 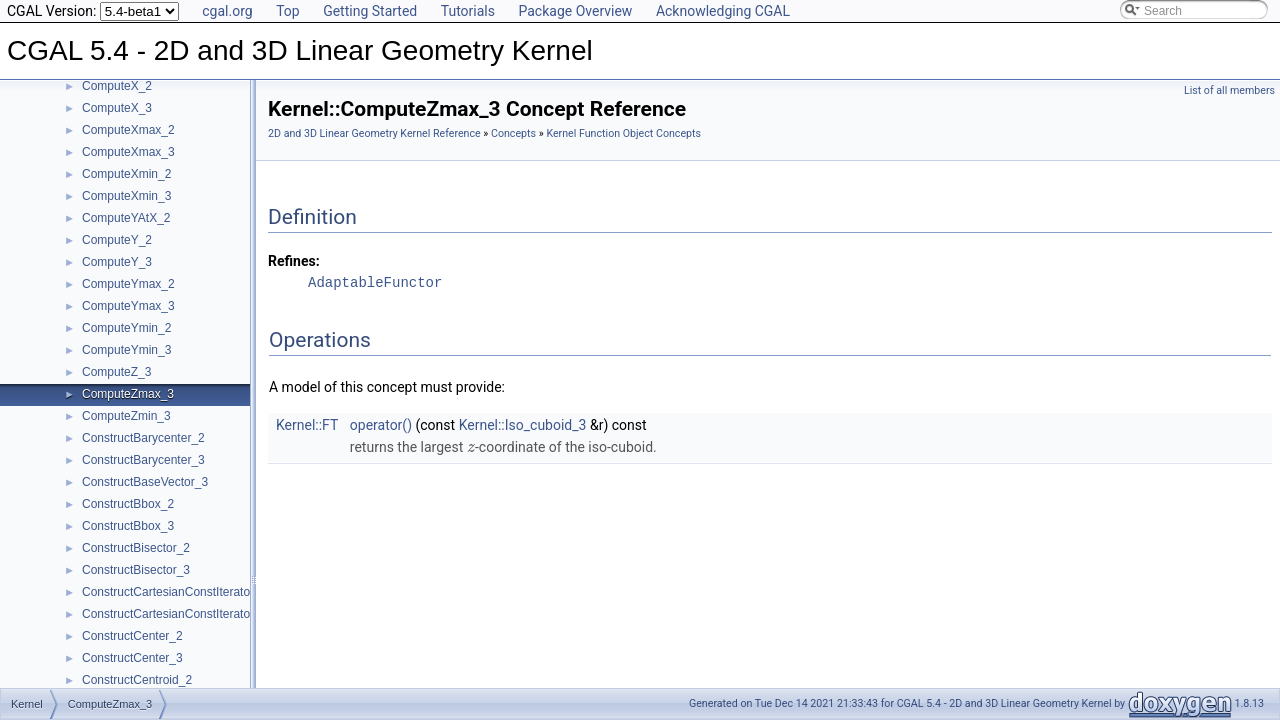 What do you see at coordinates (723, 11) in the screenshot?
I see `Acknowledging CGAL` at bounding box center [723, 11].